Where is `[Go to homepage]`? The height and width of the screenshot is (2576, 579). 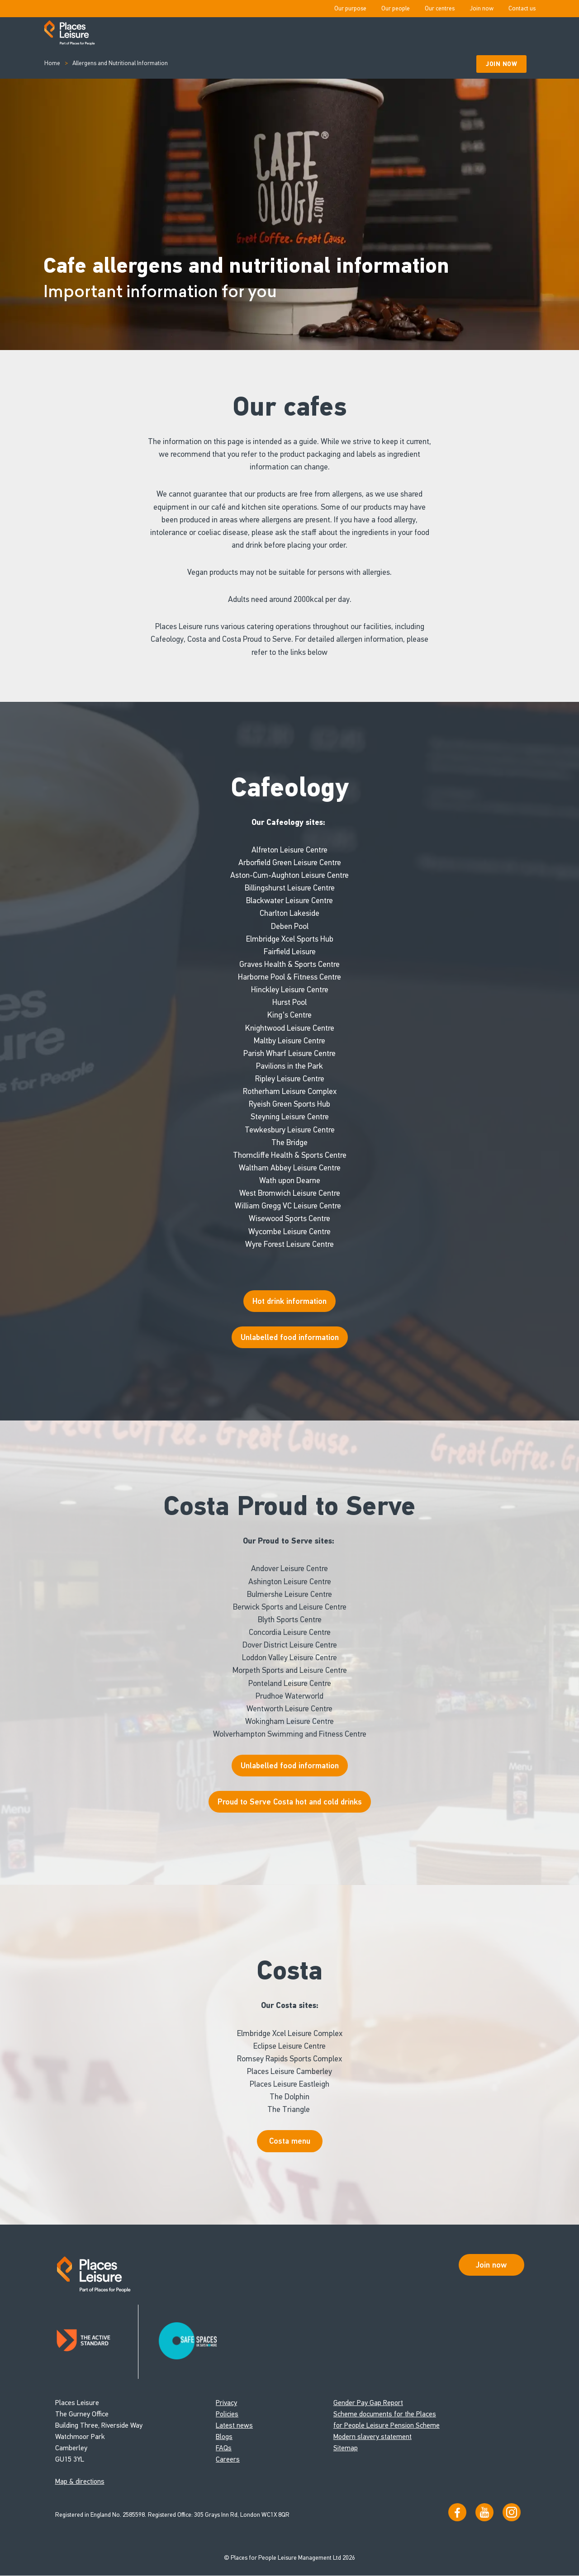
[Go to homepage] is located at coordinates (69, 33).